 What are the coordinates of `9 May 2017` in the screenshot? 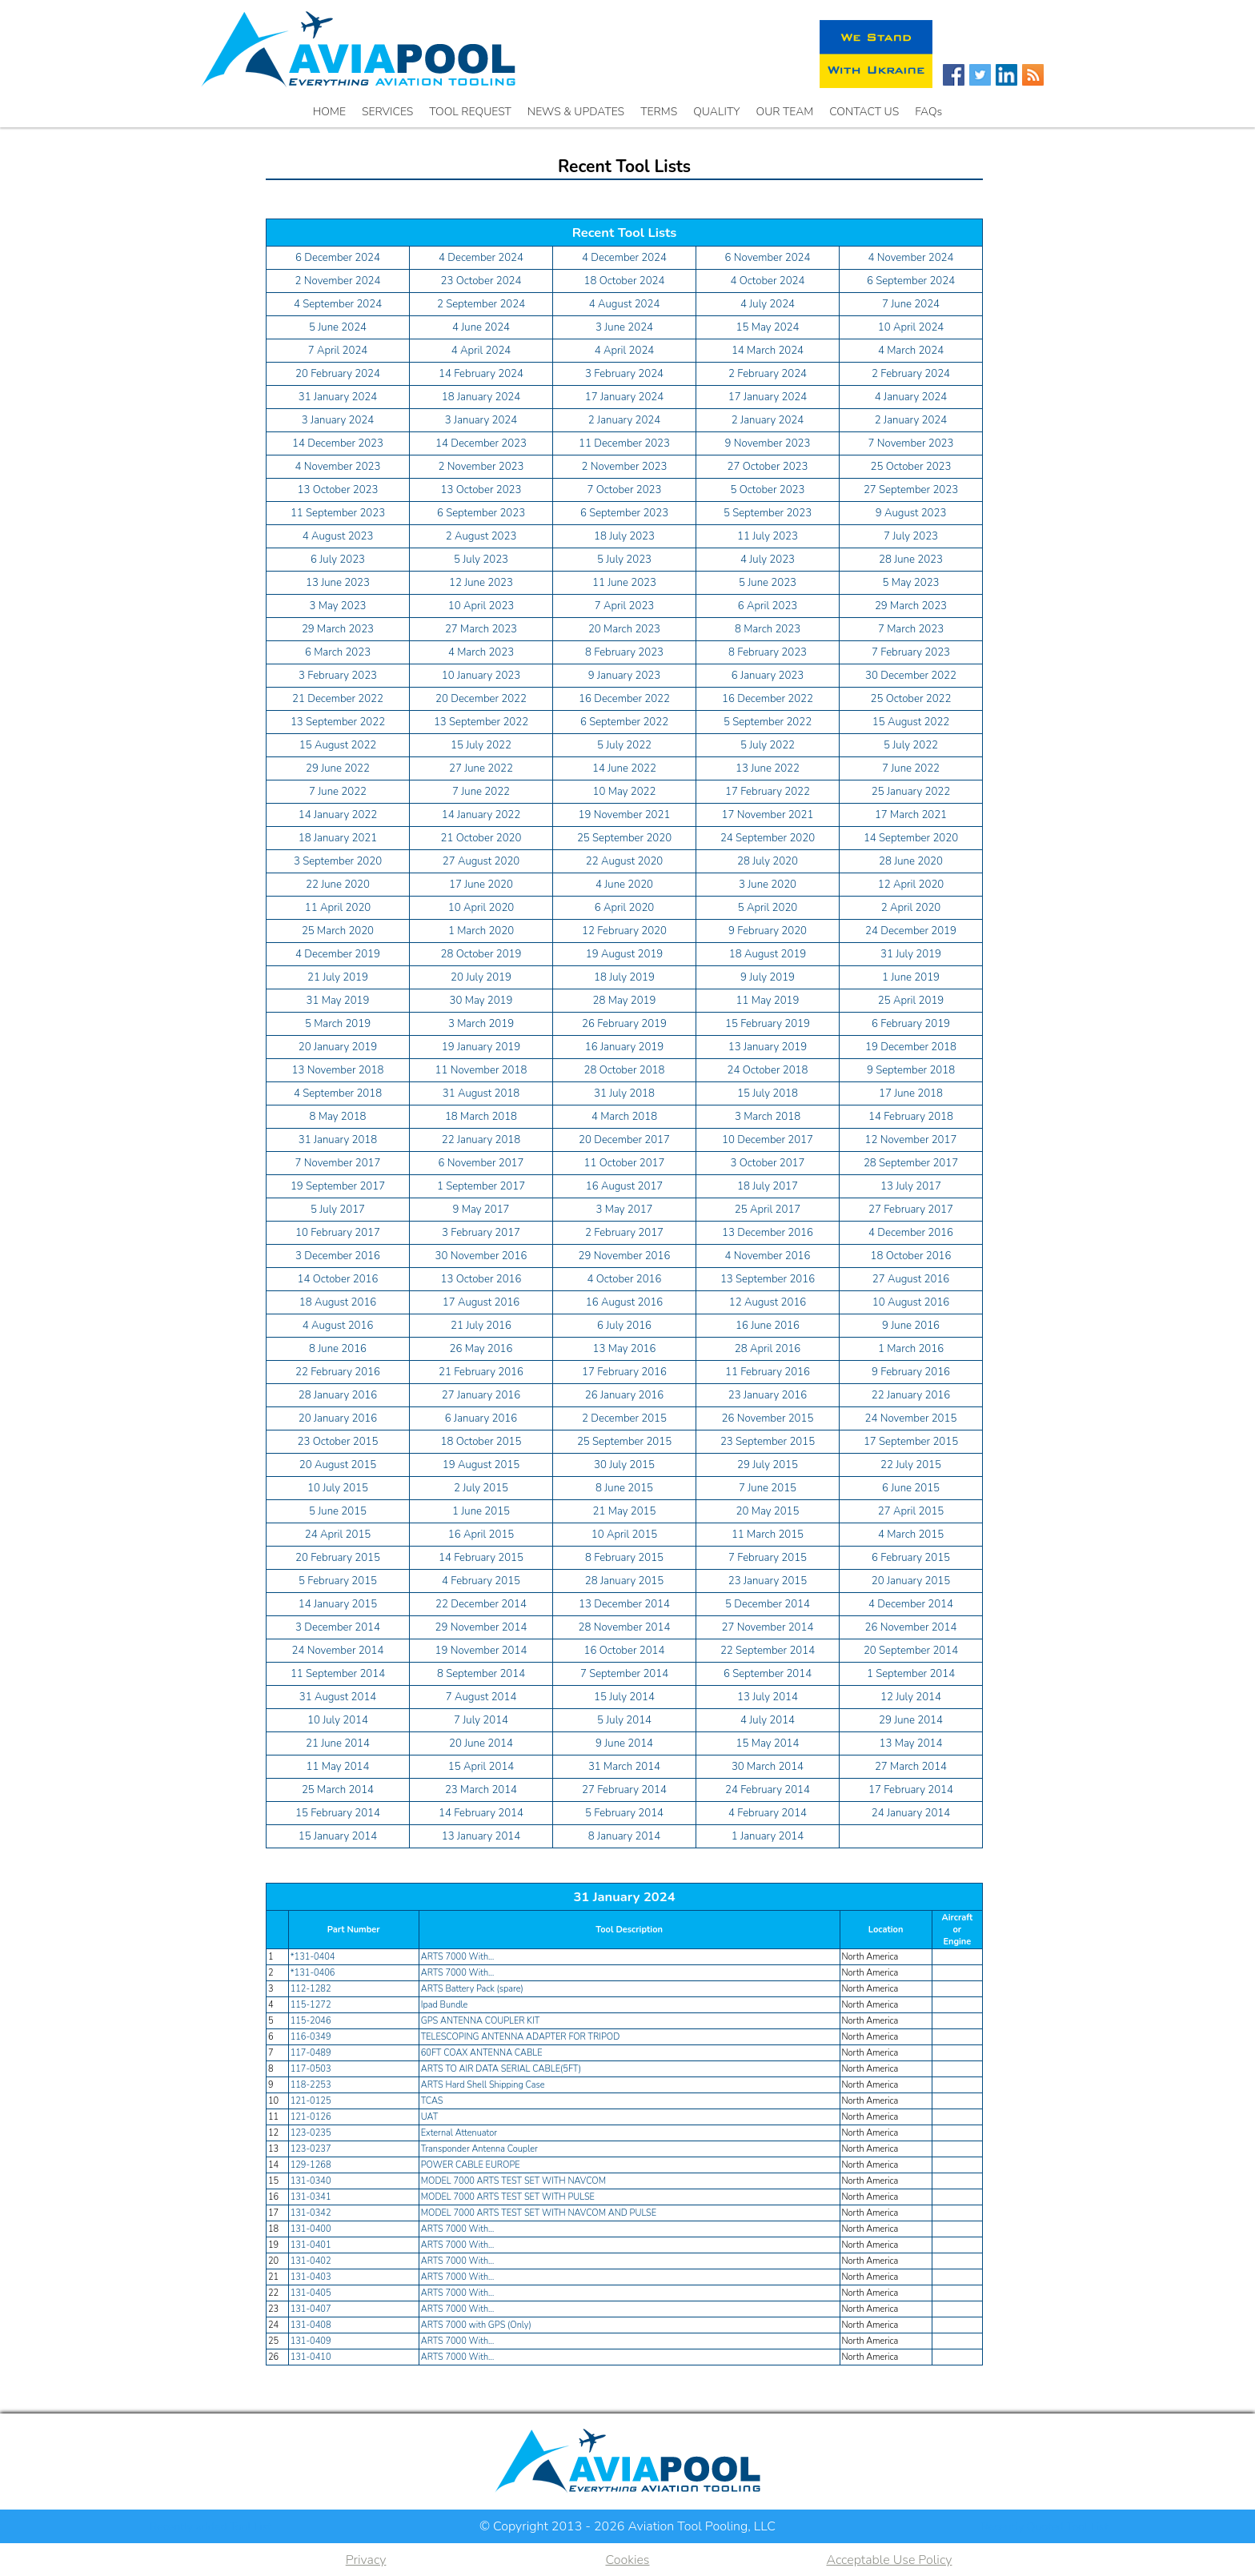 It's located at (481, 1209).